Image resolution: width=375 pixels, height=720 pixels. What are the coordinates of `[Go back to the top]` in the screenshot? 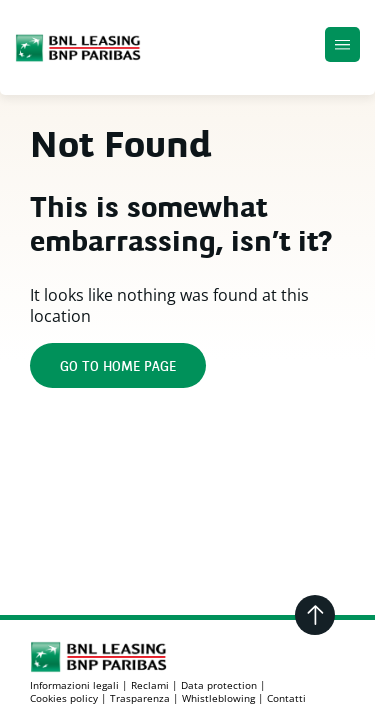 It's located at (315, 615).